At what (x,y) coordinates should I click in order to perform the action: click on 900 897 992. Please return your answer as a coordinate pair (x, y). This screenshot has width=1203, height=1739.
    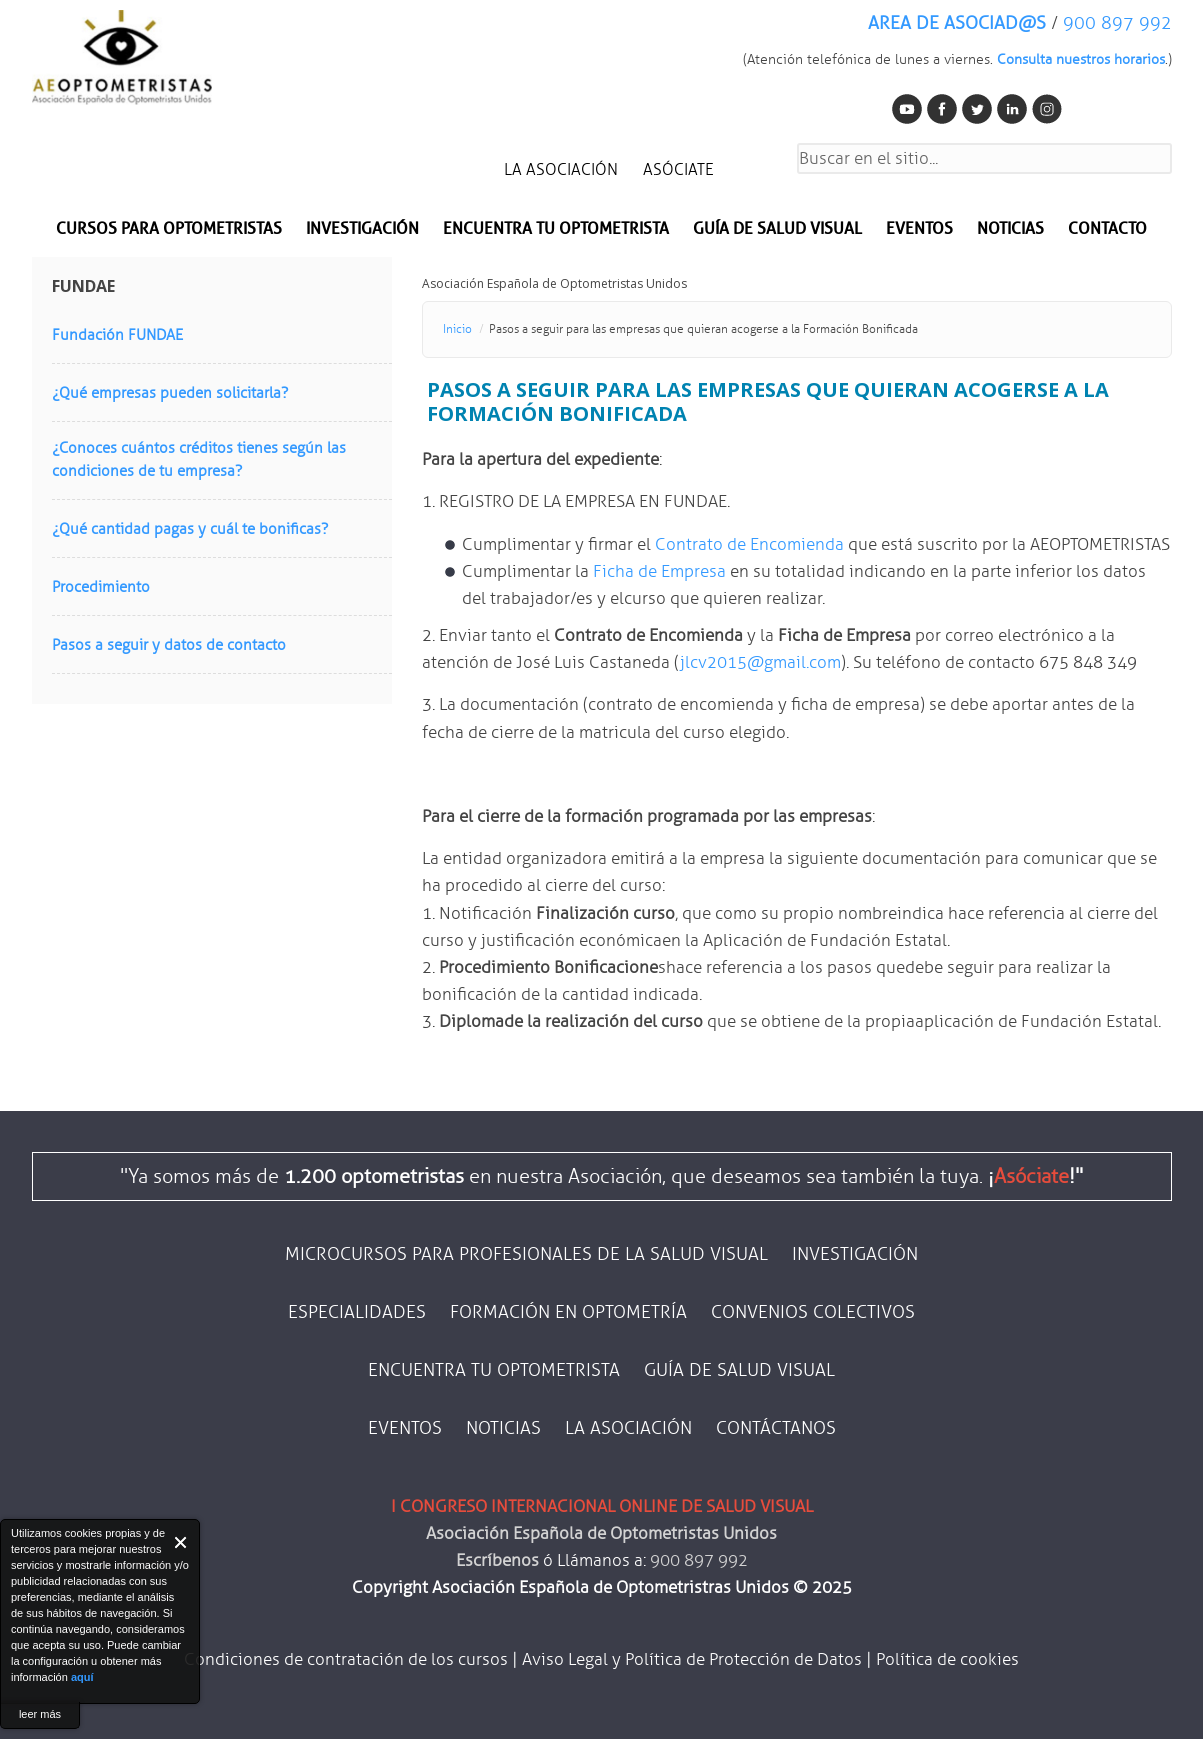
    Looking at the image, I should click on (1117, 23).